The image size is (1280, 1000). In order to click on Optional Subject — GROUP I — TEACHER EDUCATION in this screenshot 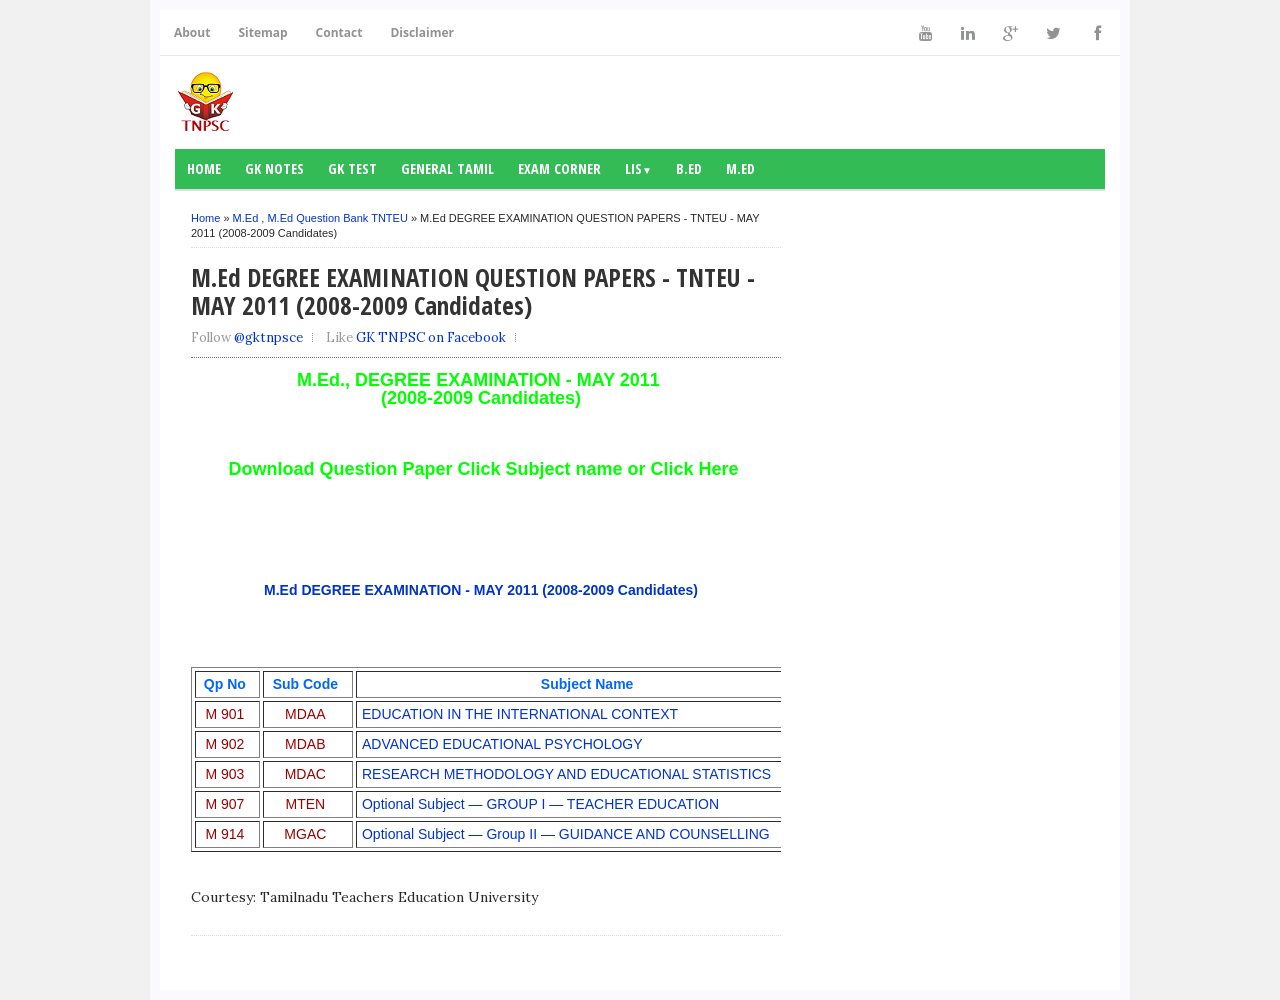, I will do `click(540, 804)`.